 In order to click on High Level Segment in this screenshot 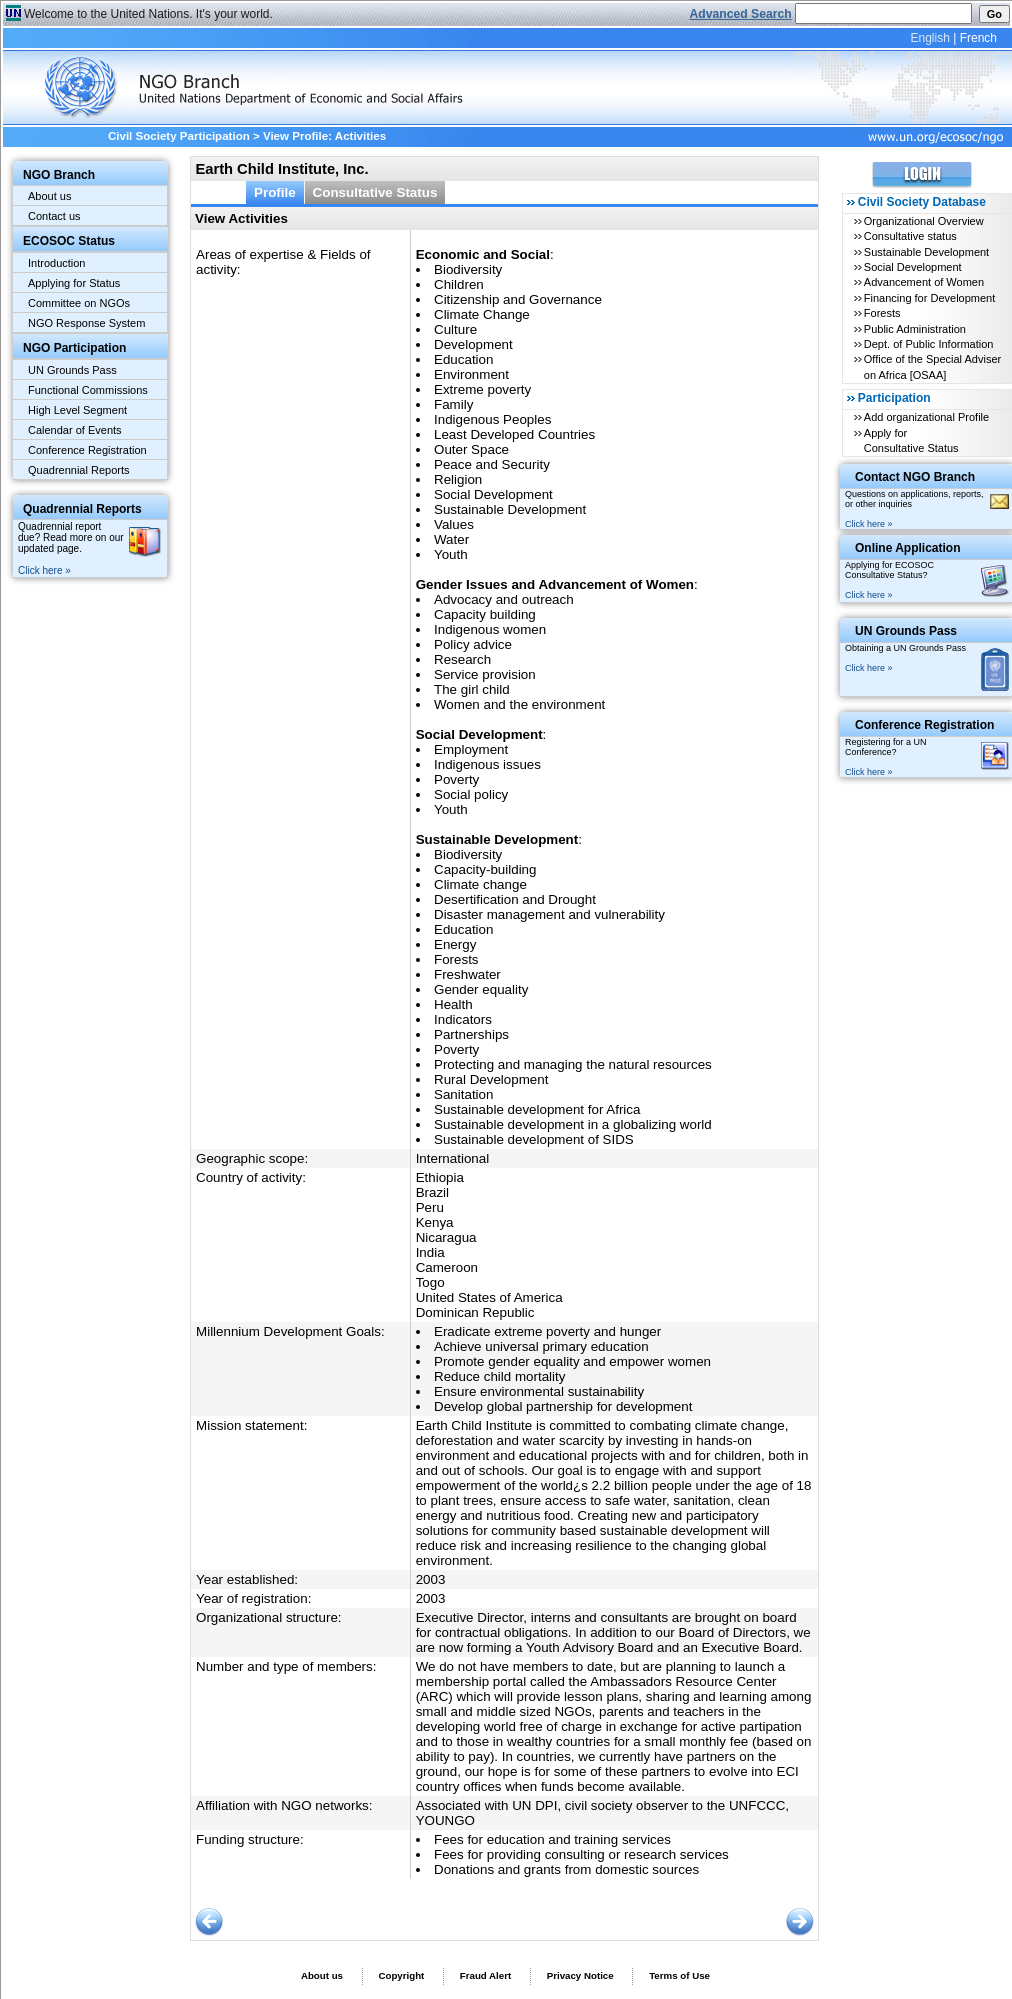, I will do `click(77, 410)`.